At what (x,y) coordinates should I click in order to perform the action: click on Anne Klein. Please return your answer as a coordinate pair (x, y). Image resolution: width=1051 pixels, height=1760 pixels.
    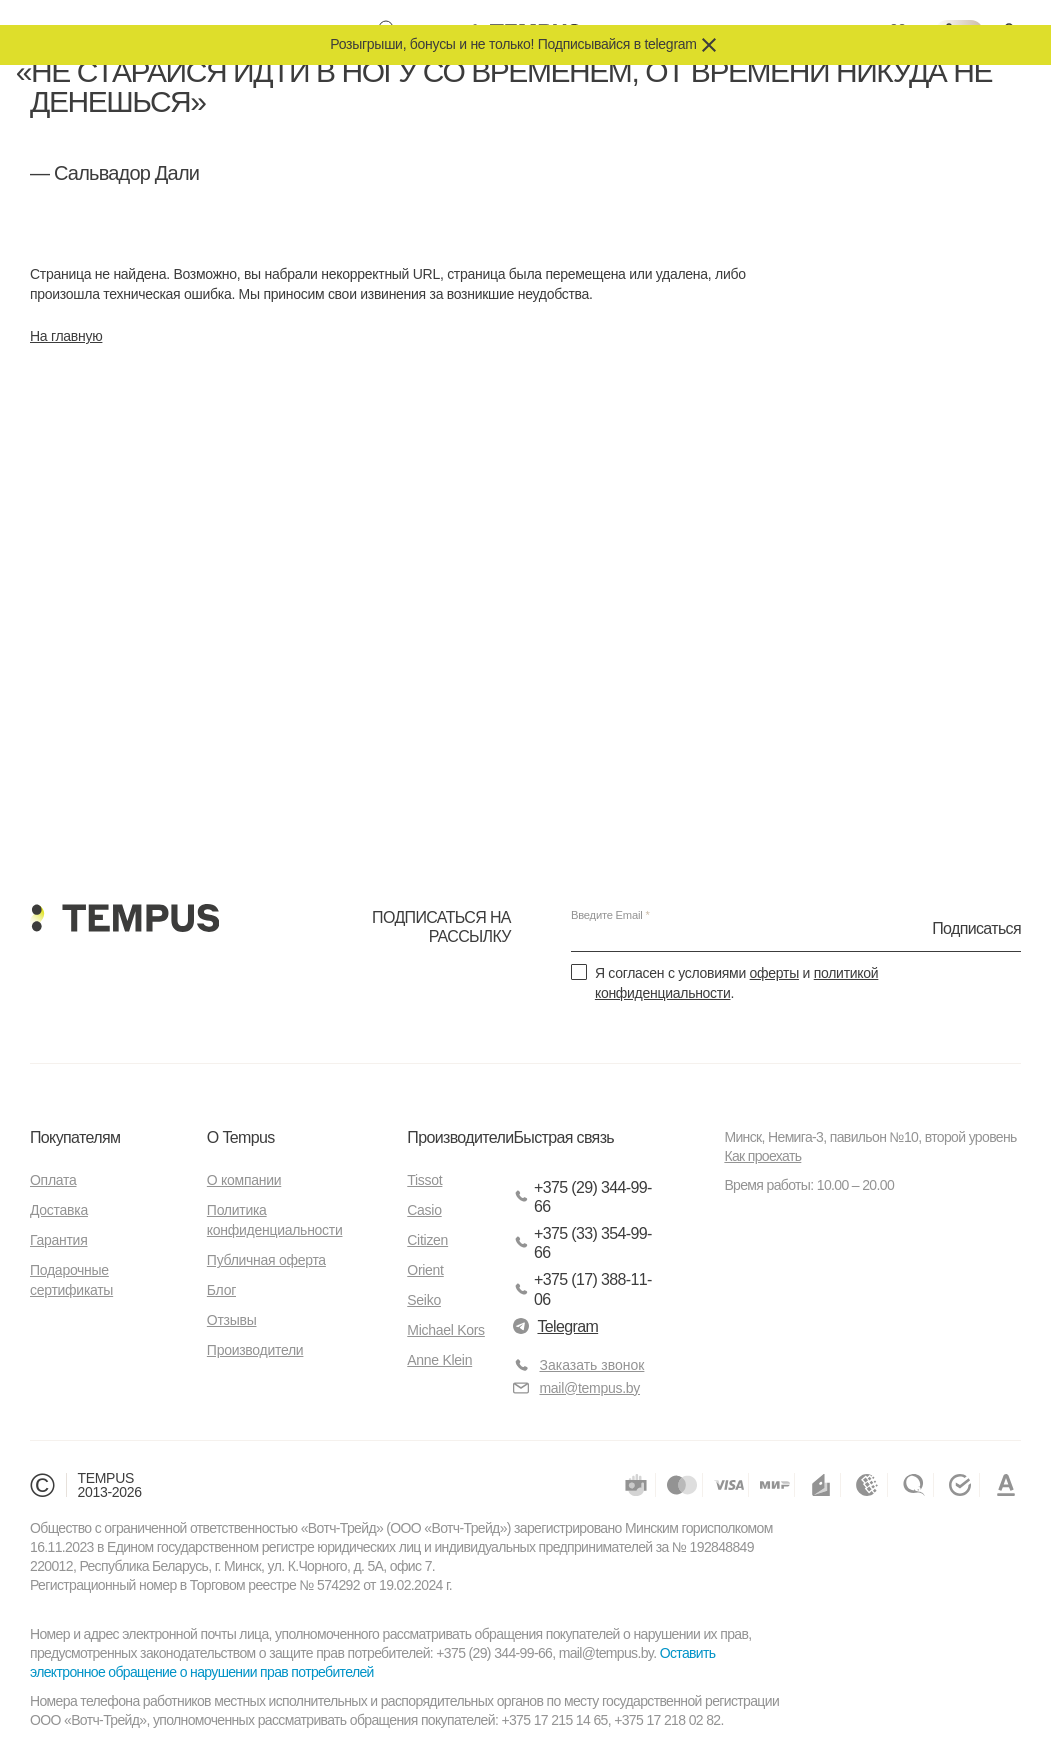
    Looking at the image, I should click on (439, 1360).